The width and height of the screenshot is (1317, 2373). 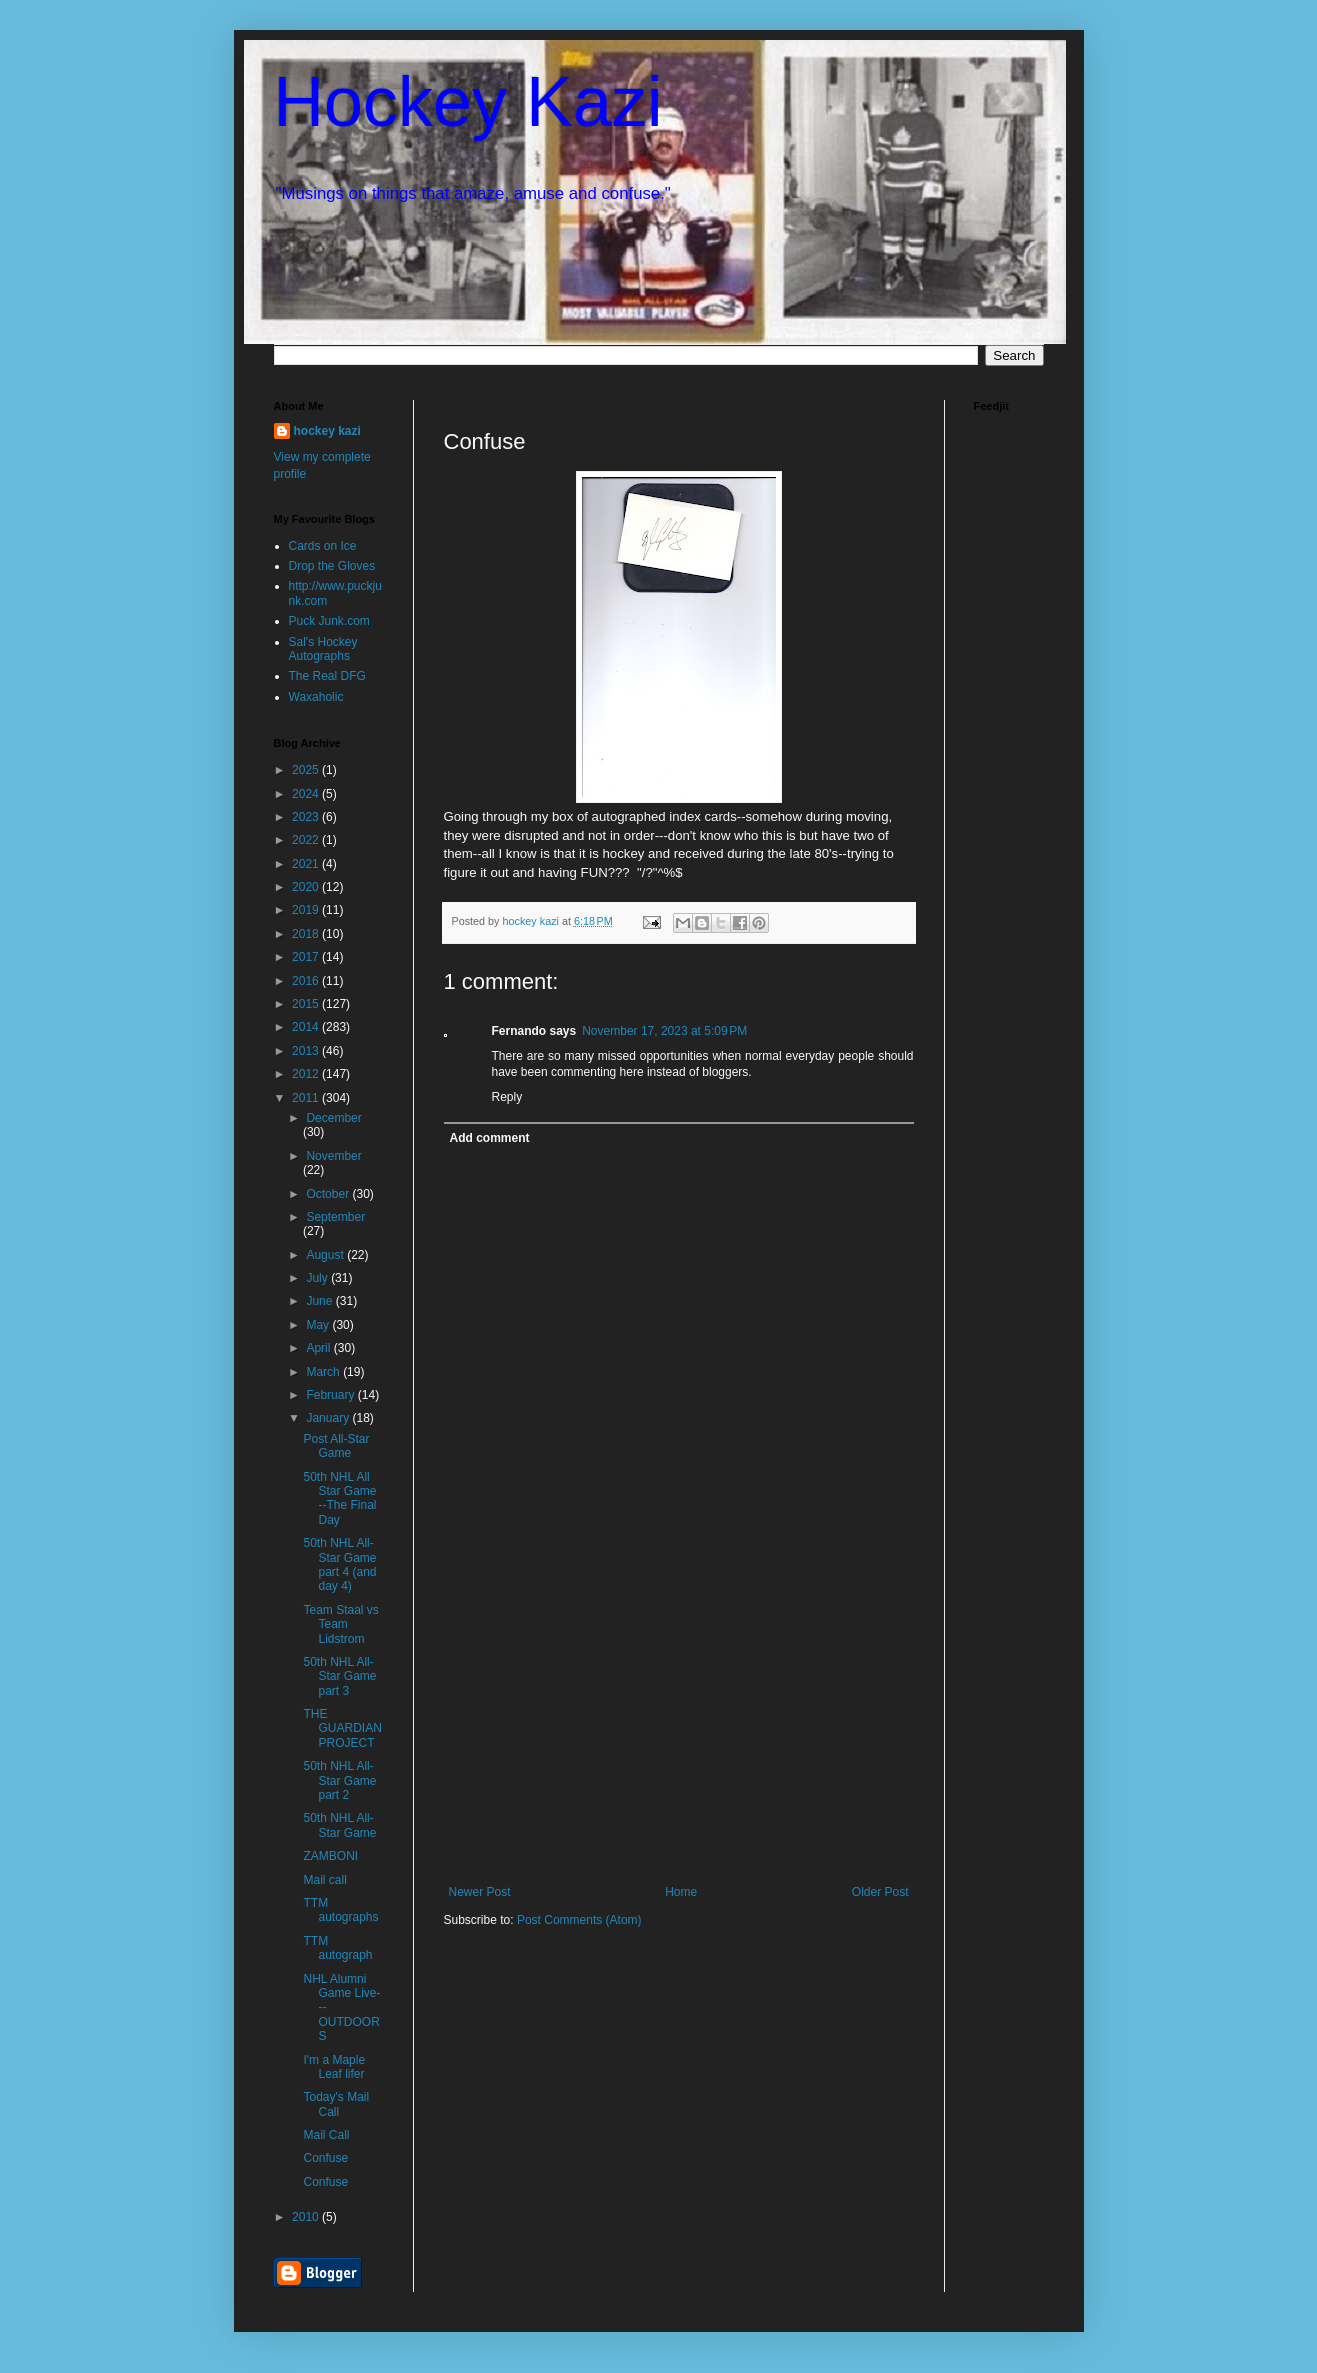 What do you see at coordinates (342, 1728) in the screenshot?
I see `THE GUARDIAN PROJECT` at bounding box center [342, 1728].